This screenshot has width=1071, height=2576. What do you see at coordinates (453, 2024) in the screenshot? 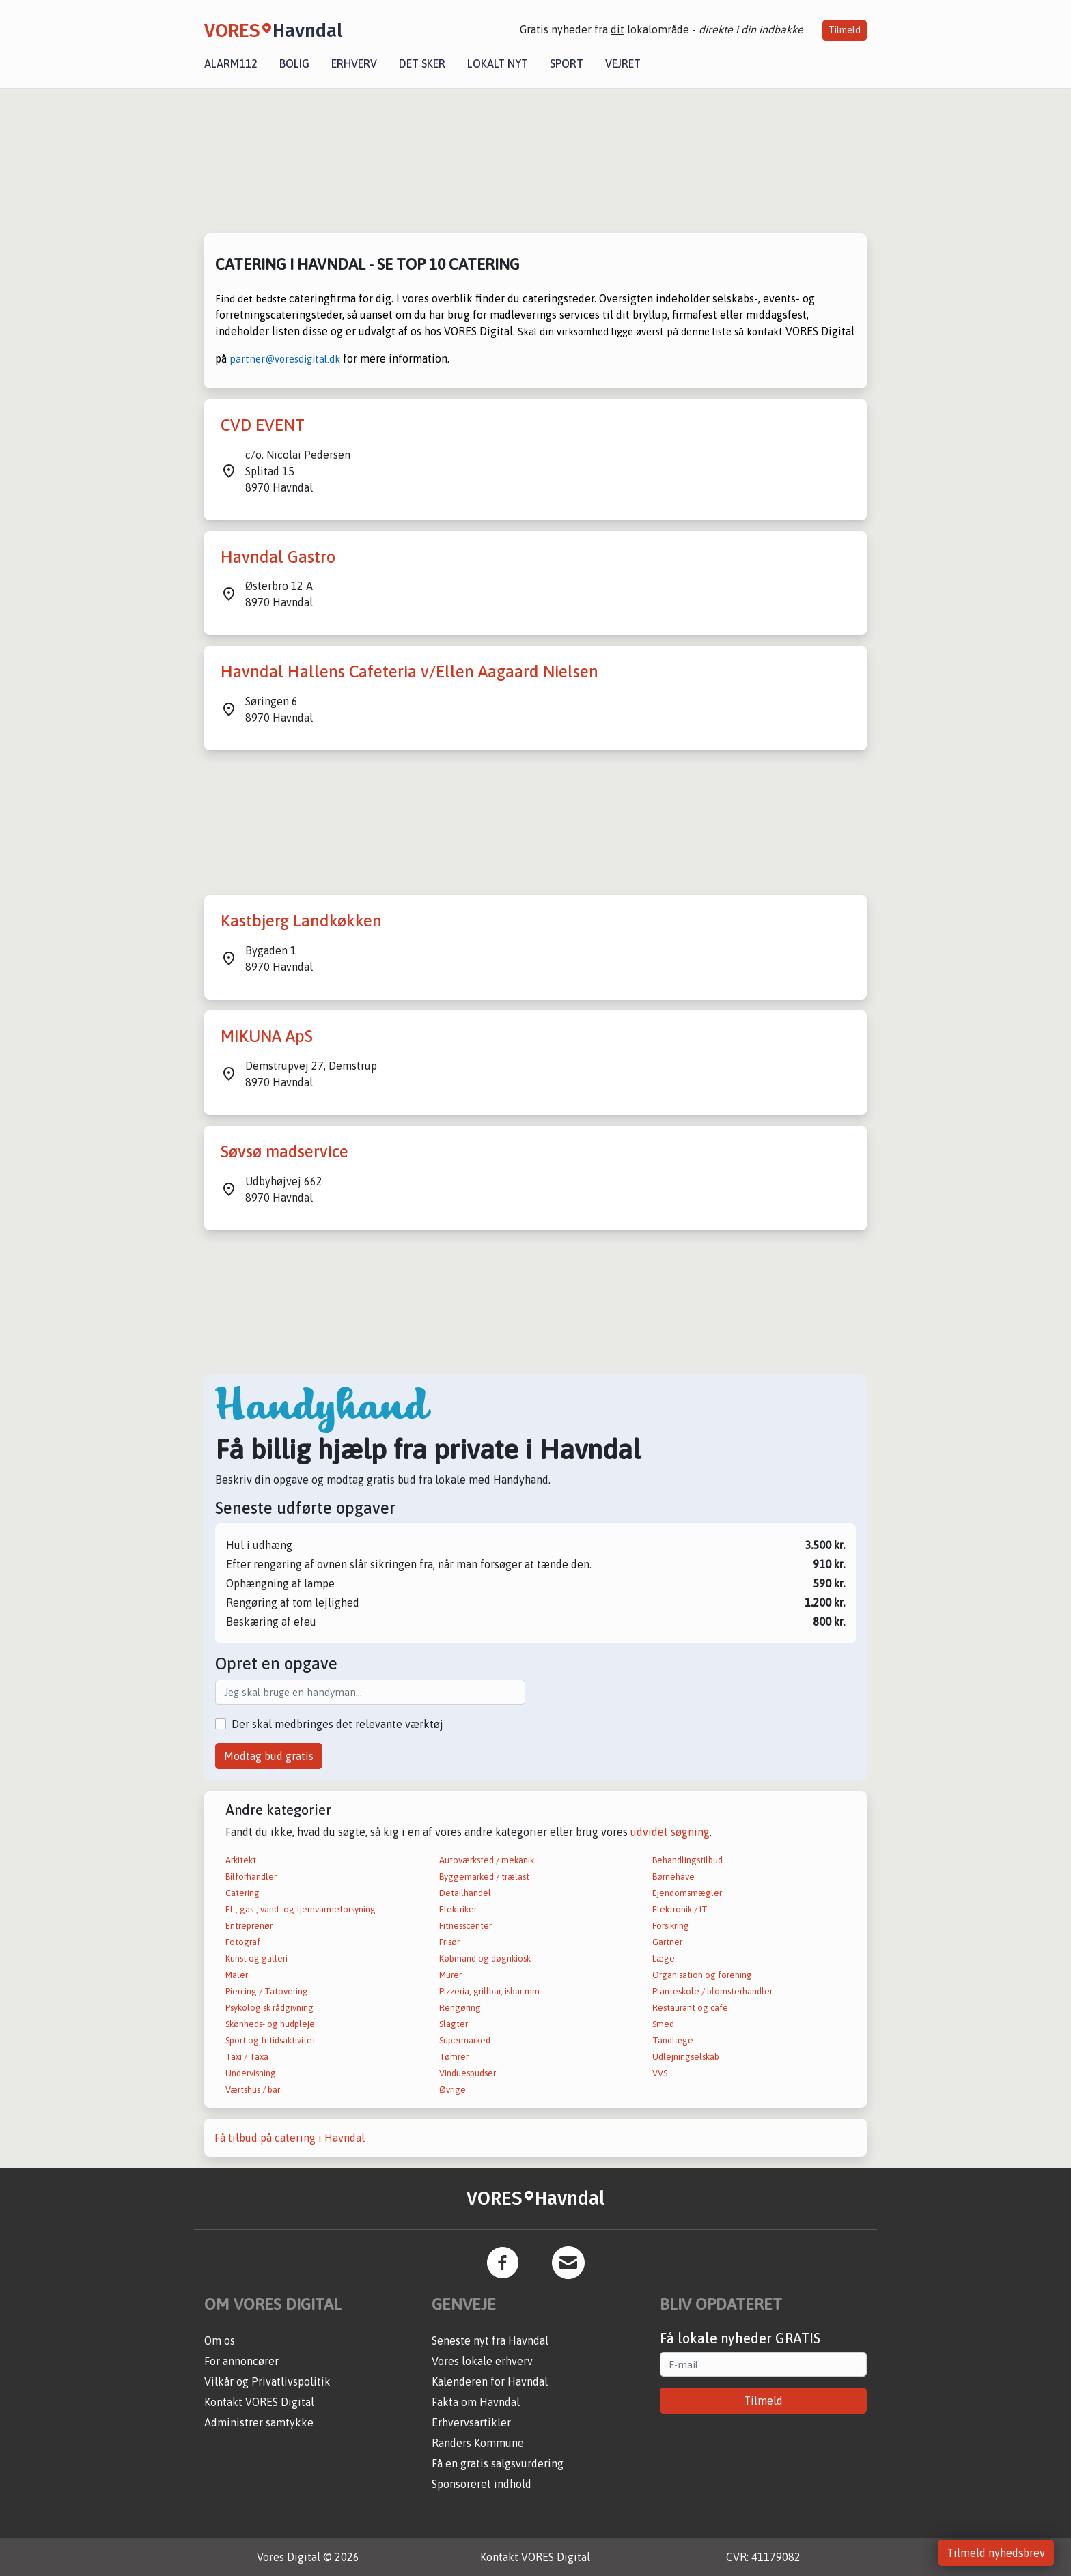
I see `Slagter` at bounding box center [453, 2024].